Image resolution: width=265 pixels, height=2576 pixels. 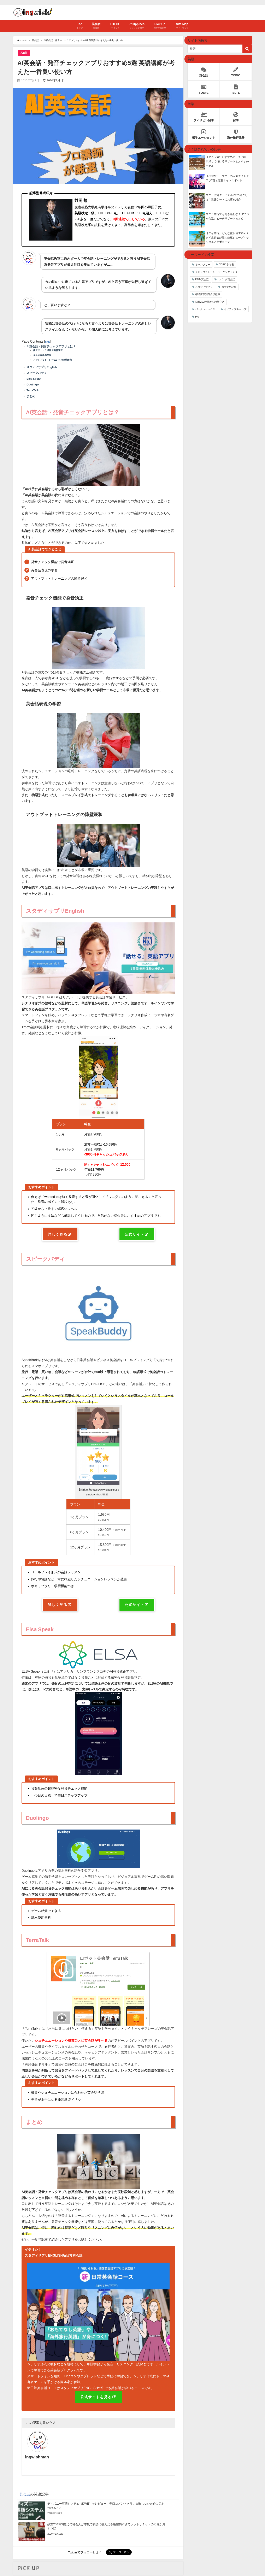 What do you see at coordinates (31, 388) in the screenshot?
I see `TerraTalk` at bounding box center [31, 388].